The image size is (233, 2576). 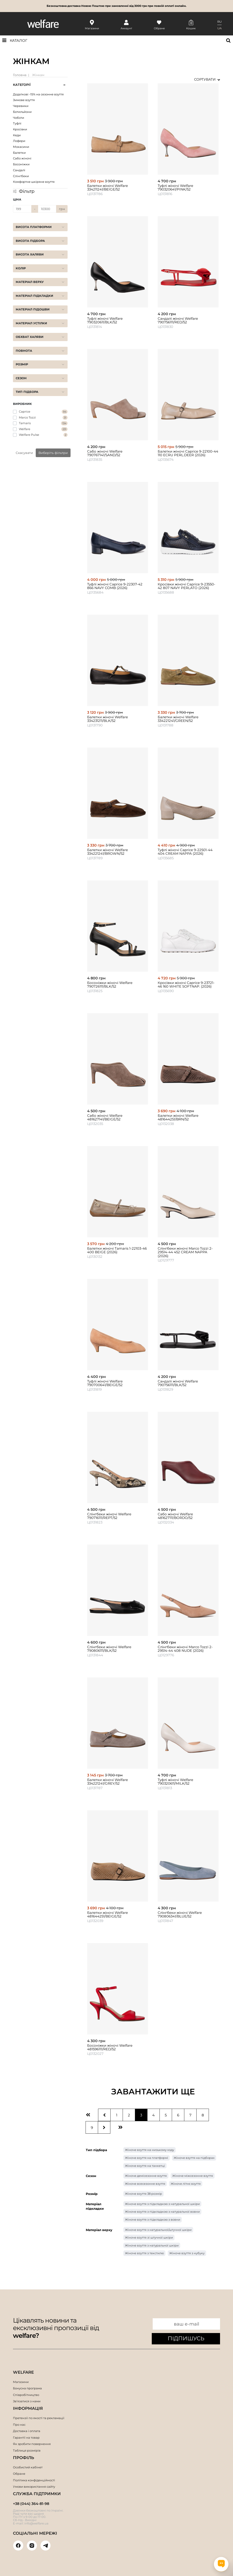 I want to click on Додаткові -15% на сезонне взуття, so click(x=38, y=94).